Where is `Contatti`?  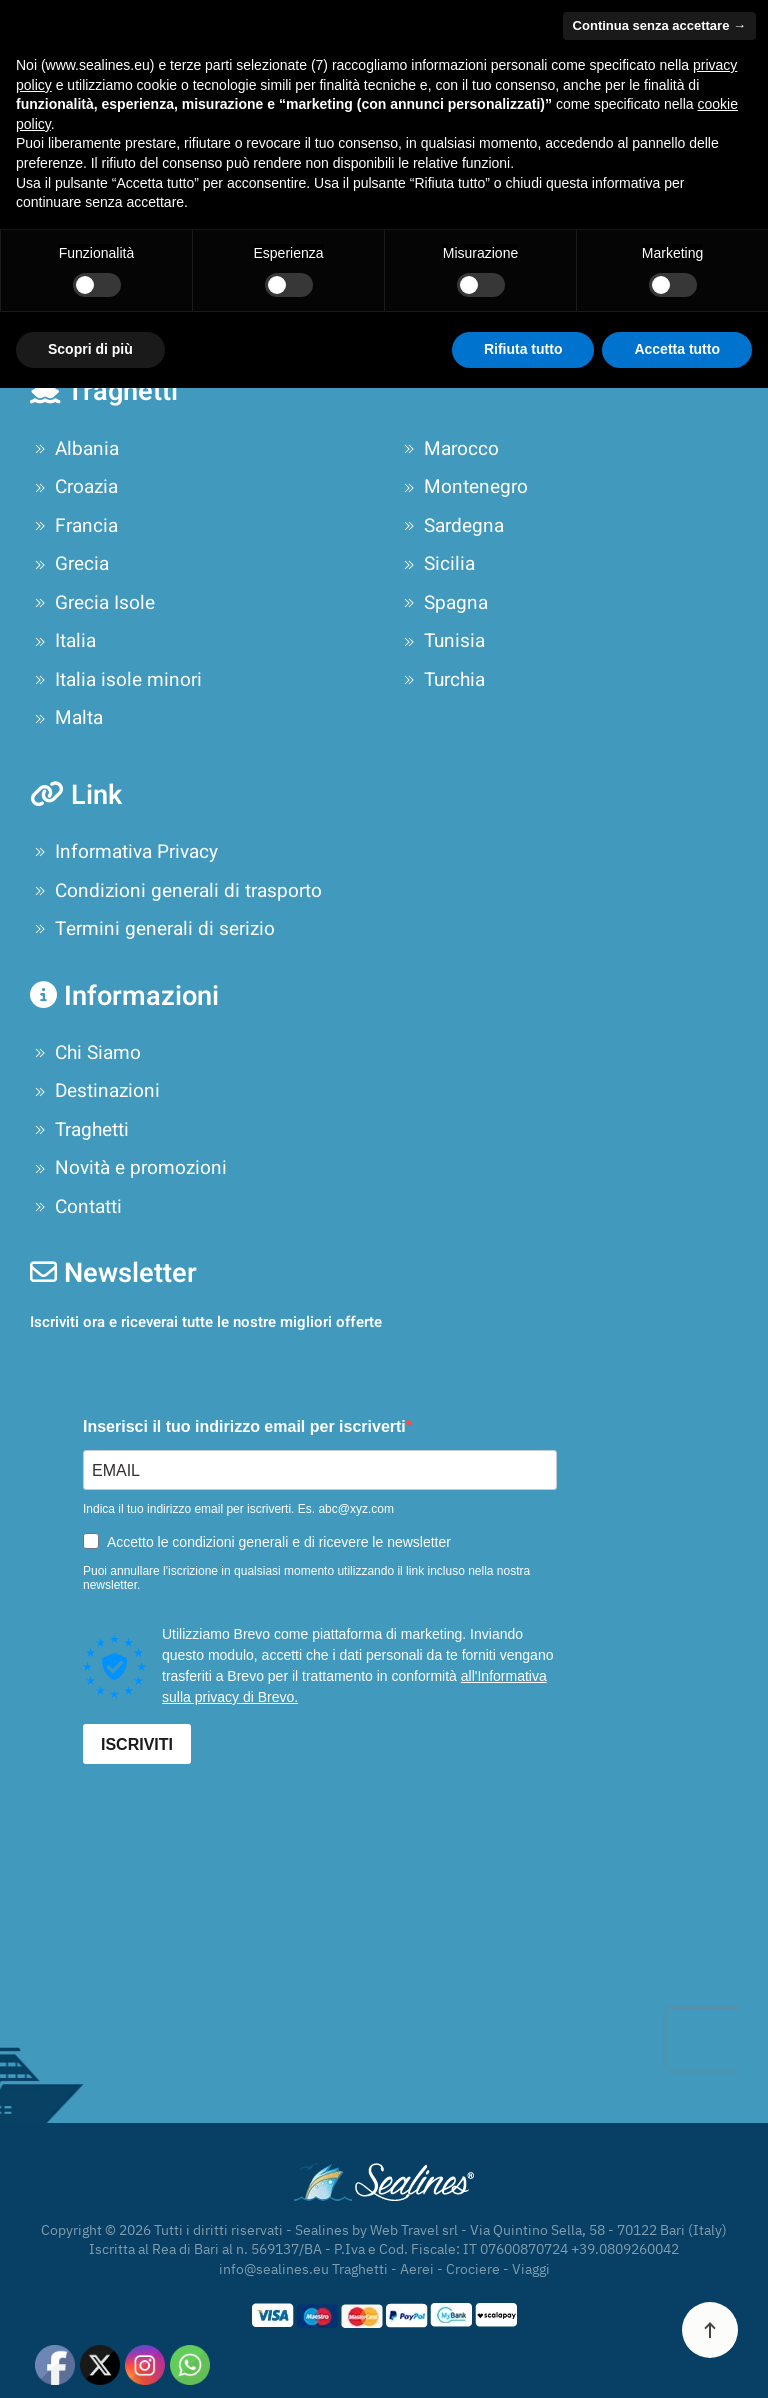
Contatti is located at coordinates (76, 1207).